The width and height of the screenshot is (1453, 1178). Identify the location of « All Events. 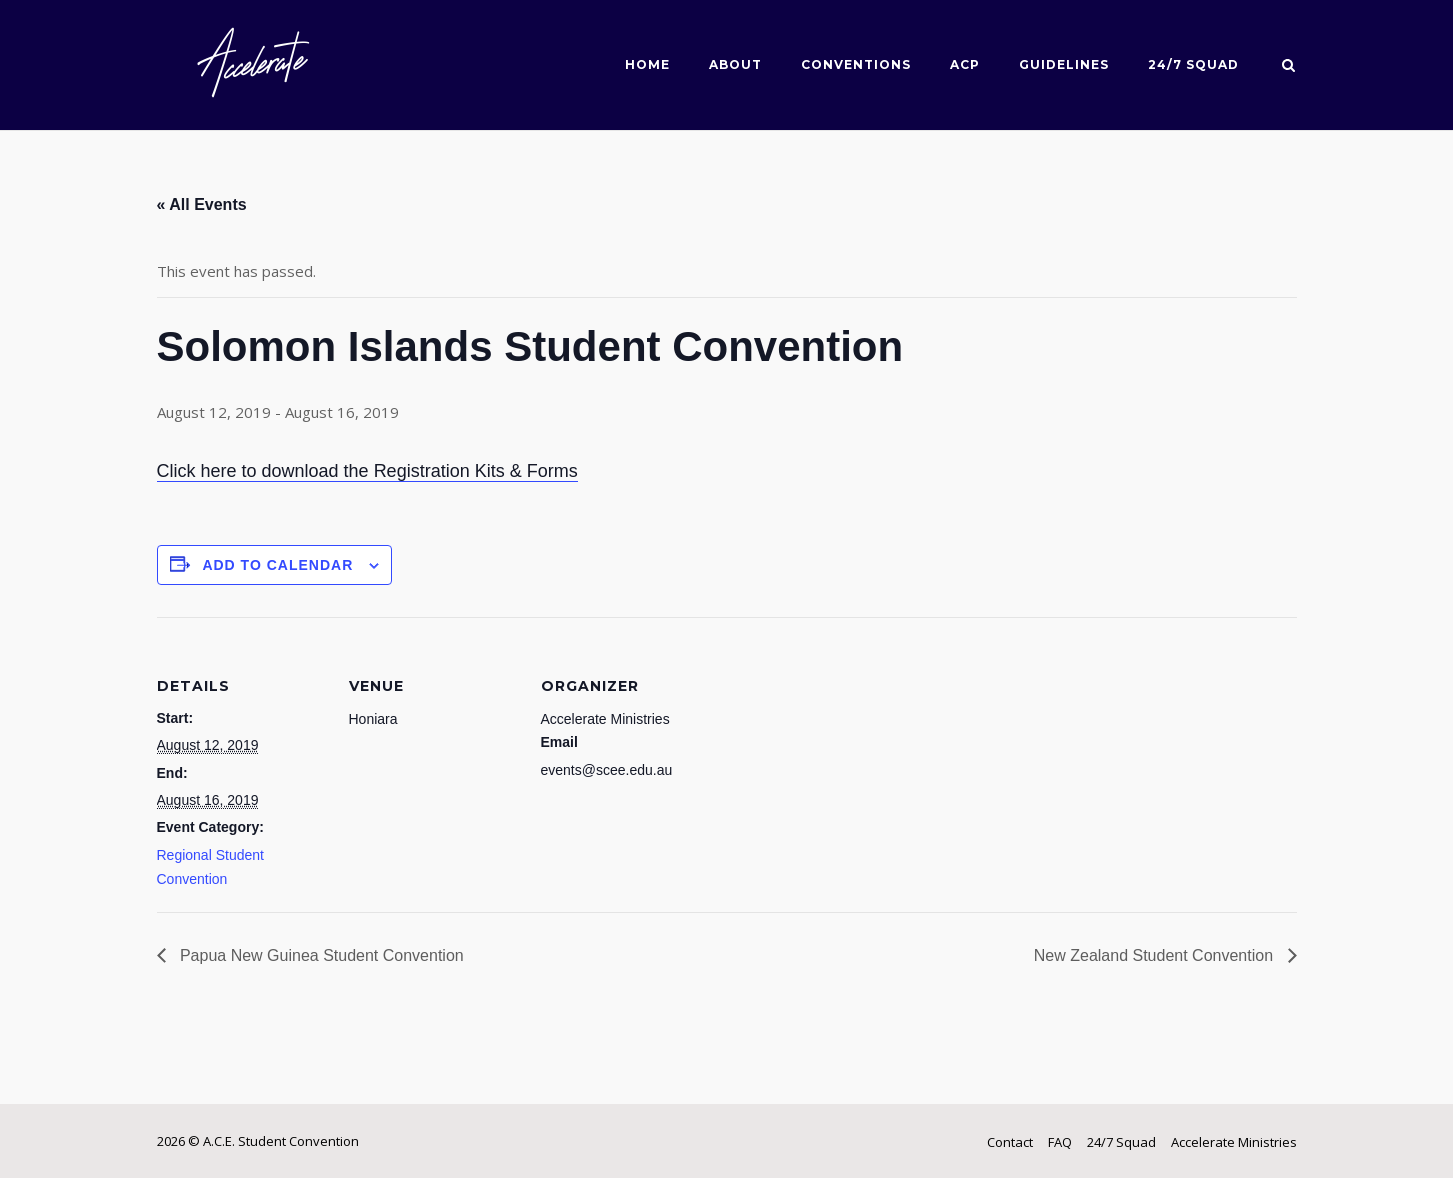
(202, 204).